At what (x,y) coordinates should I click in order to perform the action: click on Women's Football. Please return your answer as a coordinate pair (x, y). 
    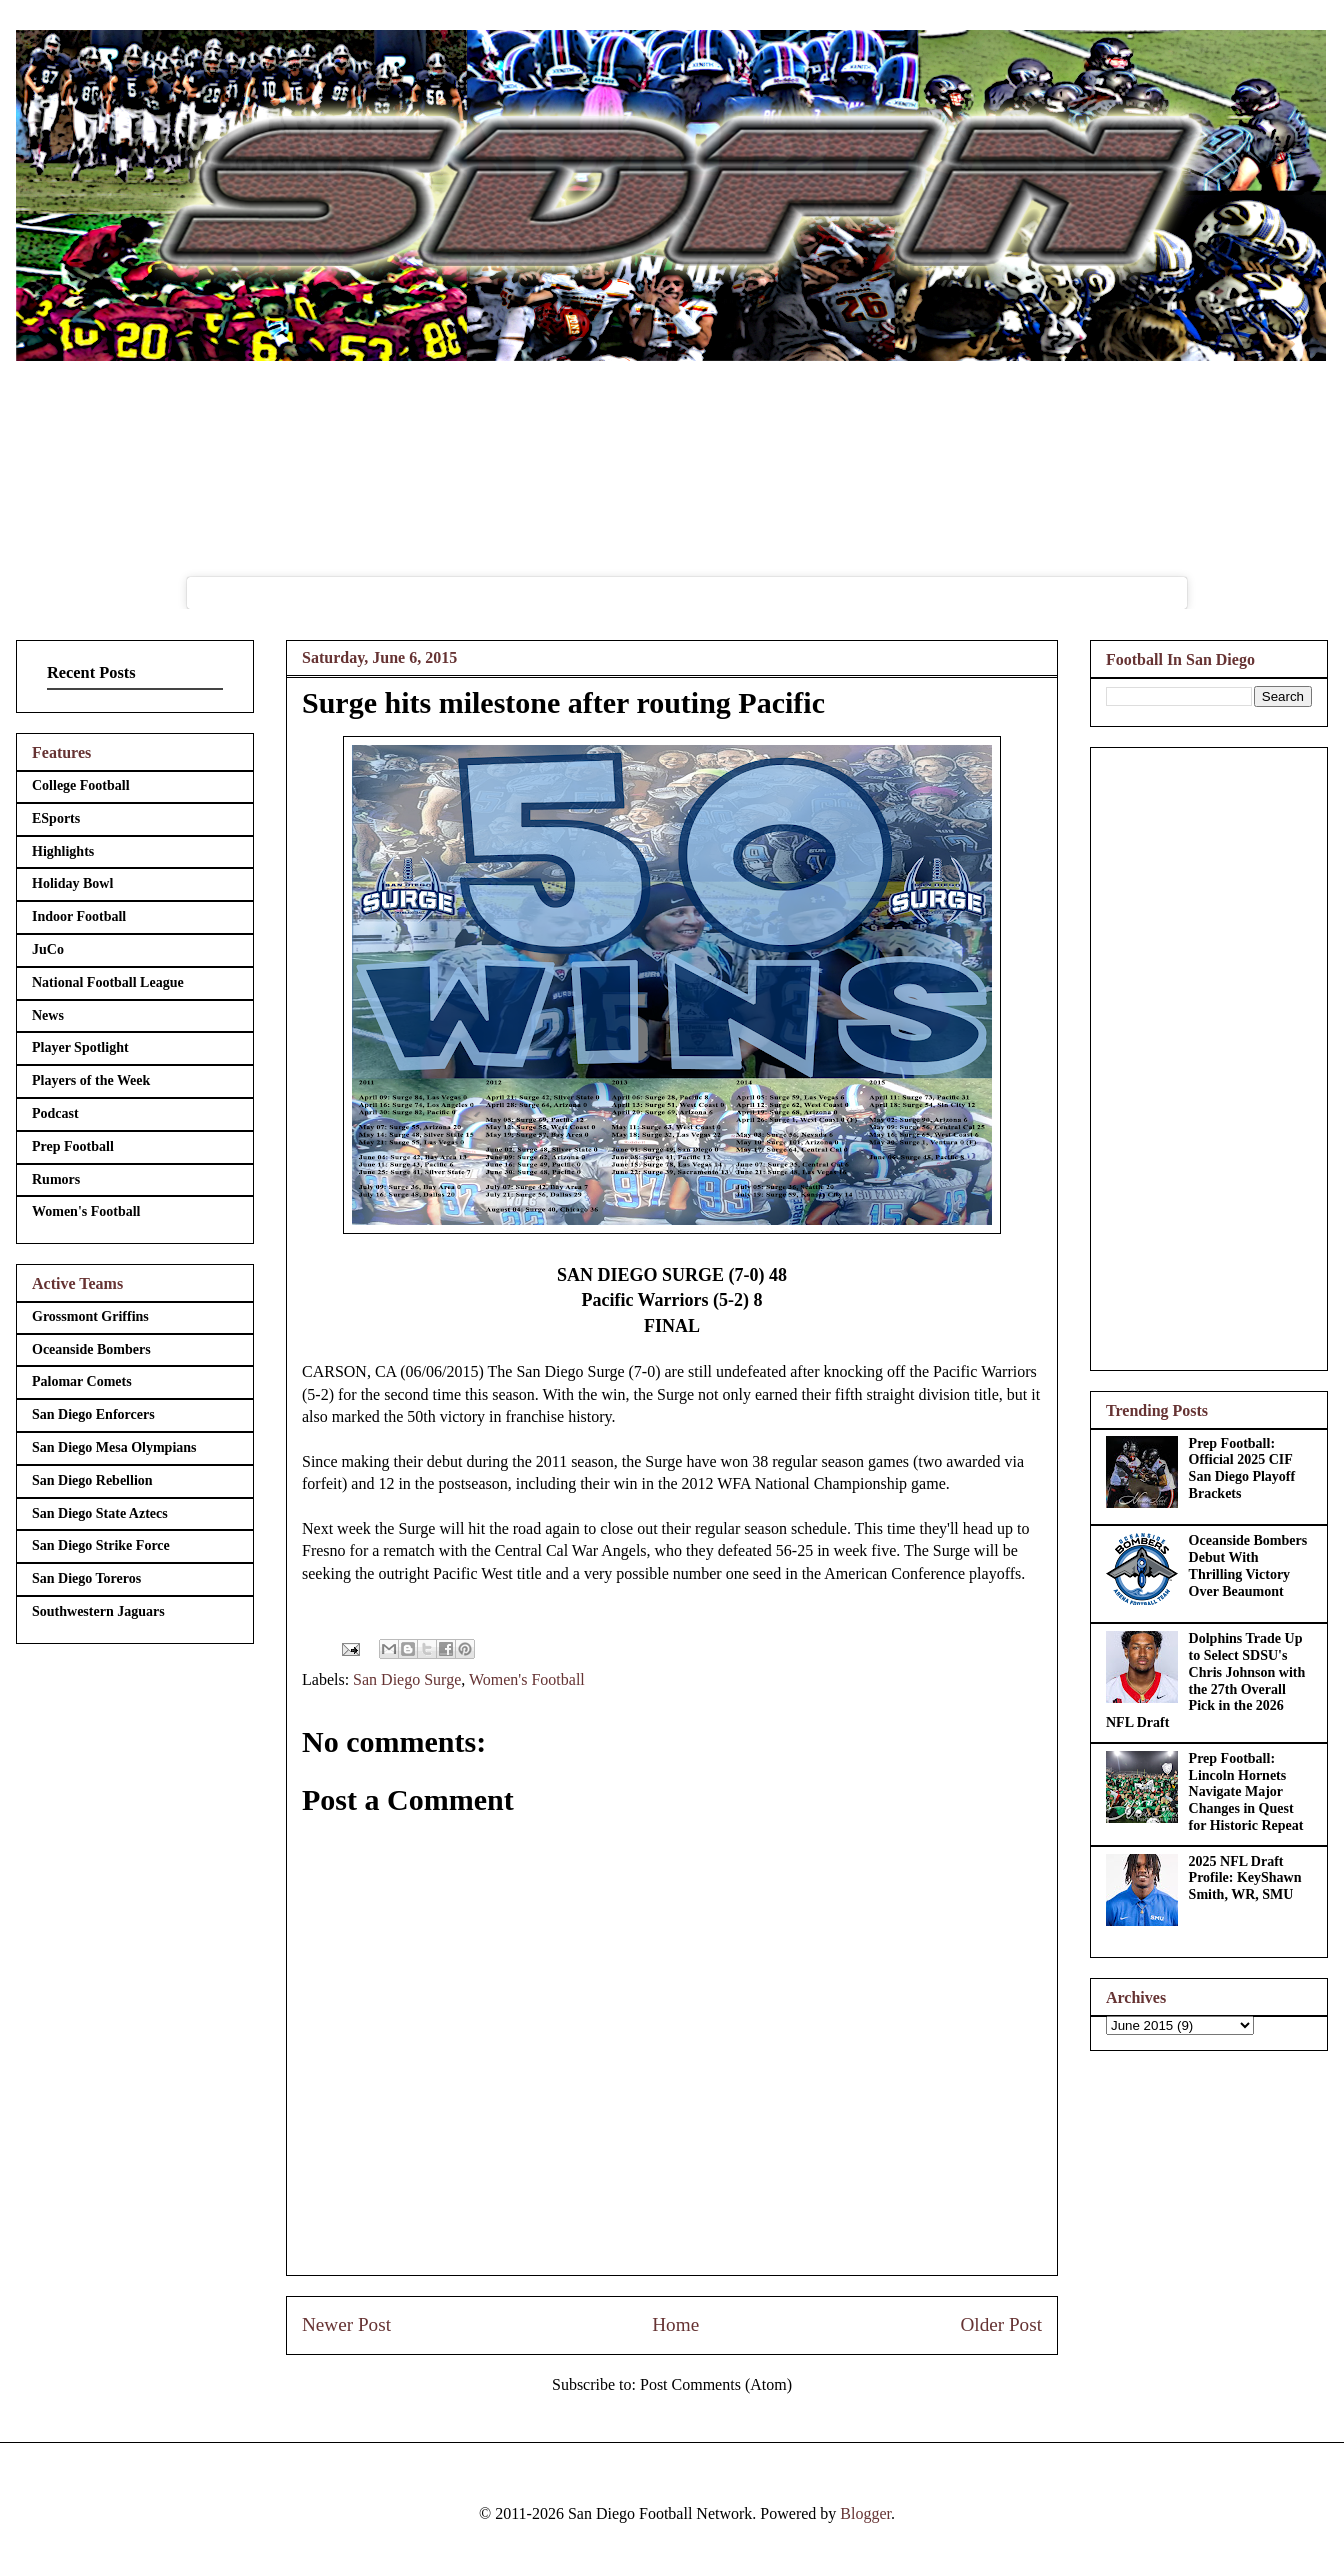
    Looking at the image, I should click on (527, 1679).